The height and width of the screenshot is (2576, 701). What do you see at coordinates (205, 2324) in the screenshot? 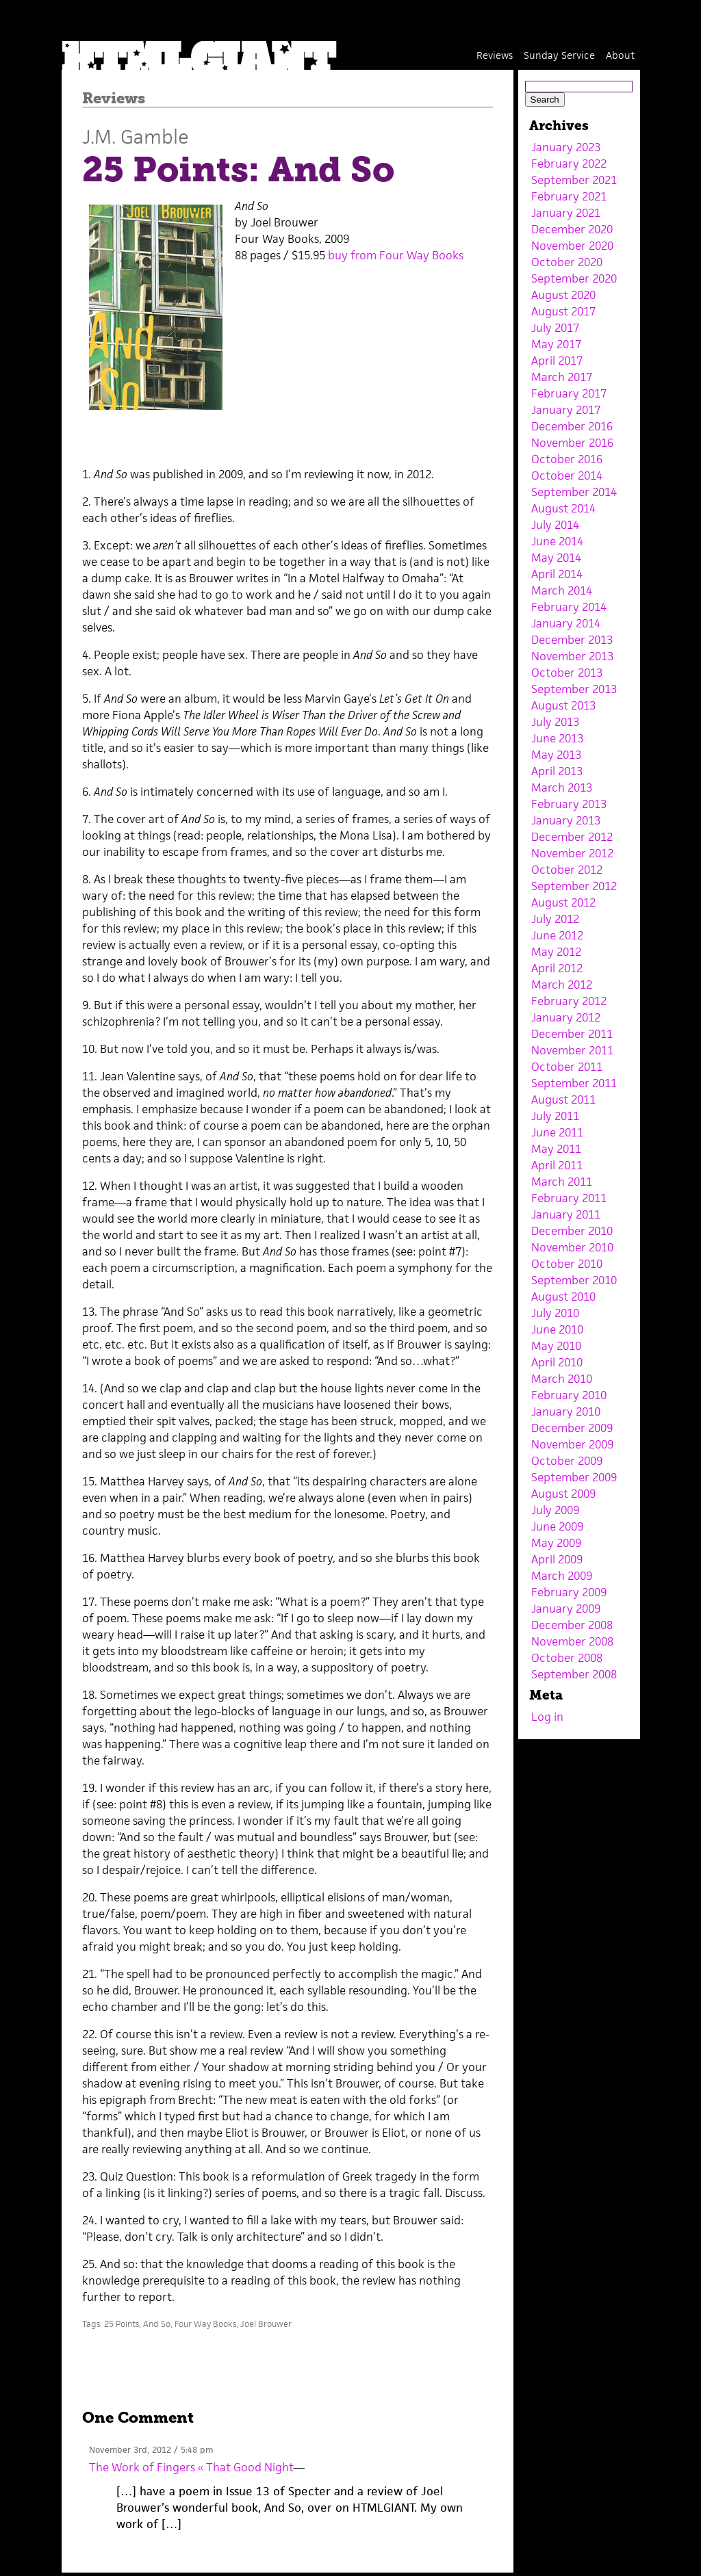
I see `Four Way Books` at bounding box center [205, 2324].